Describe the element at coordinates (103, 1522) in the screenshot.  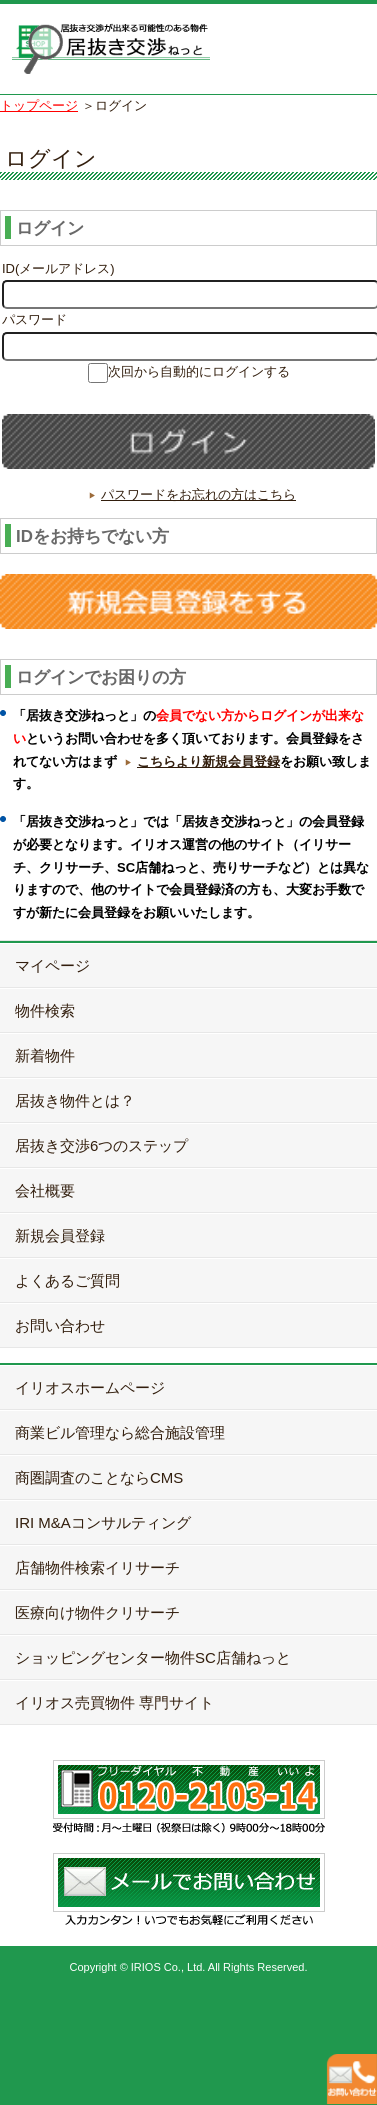
I see `IRI M&Aコンサルティング` at that location.